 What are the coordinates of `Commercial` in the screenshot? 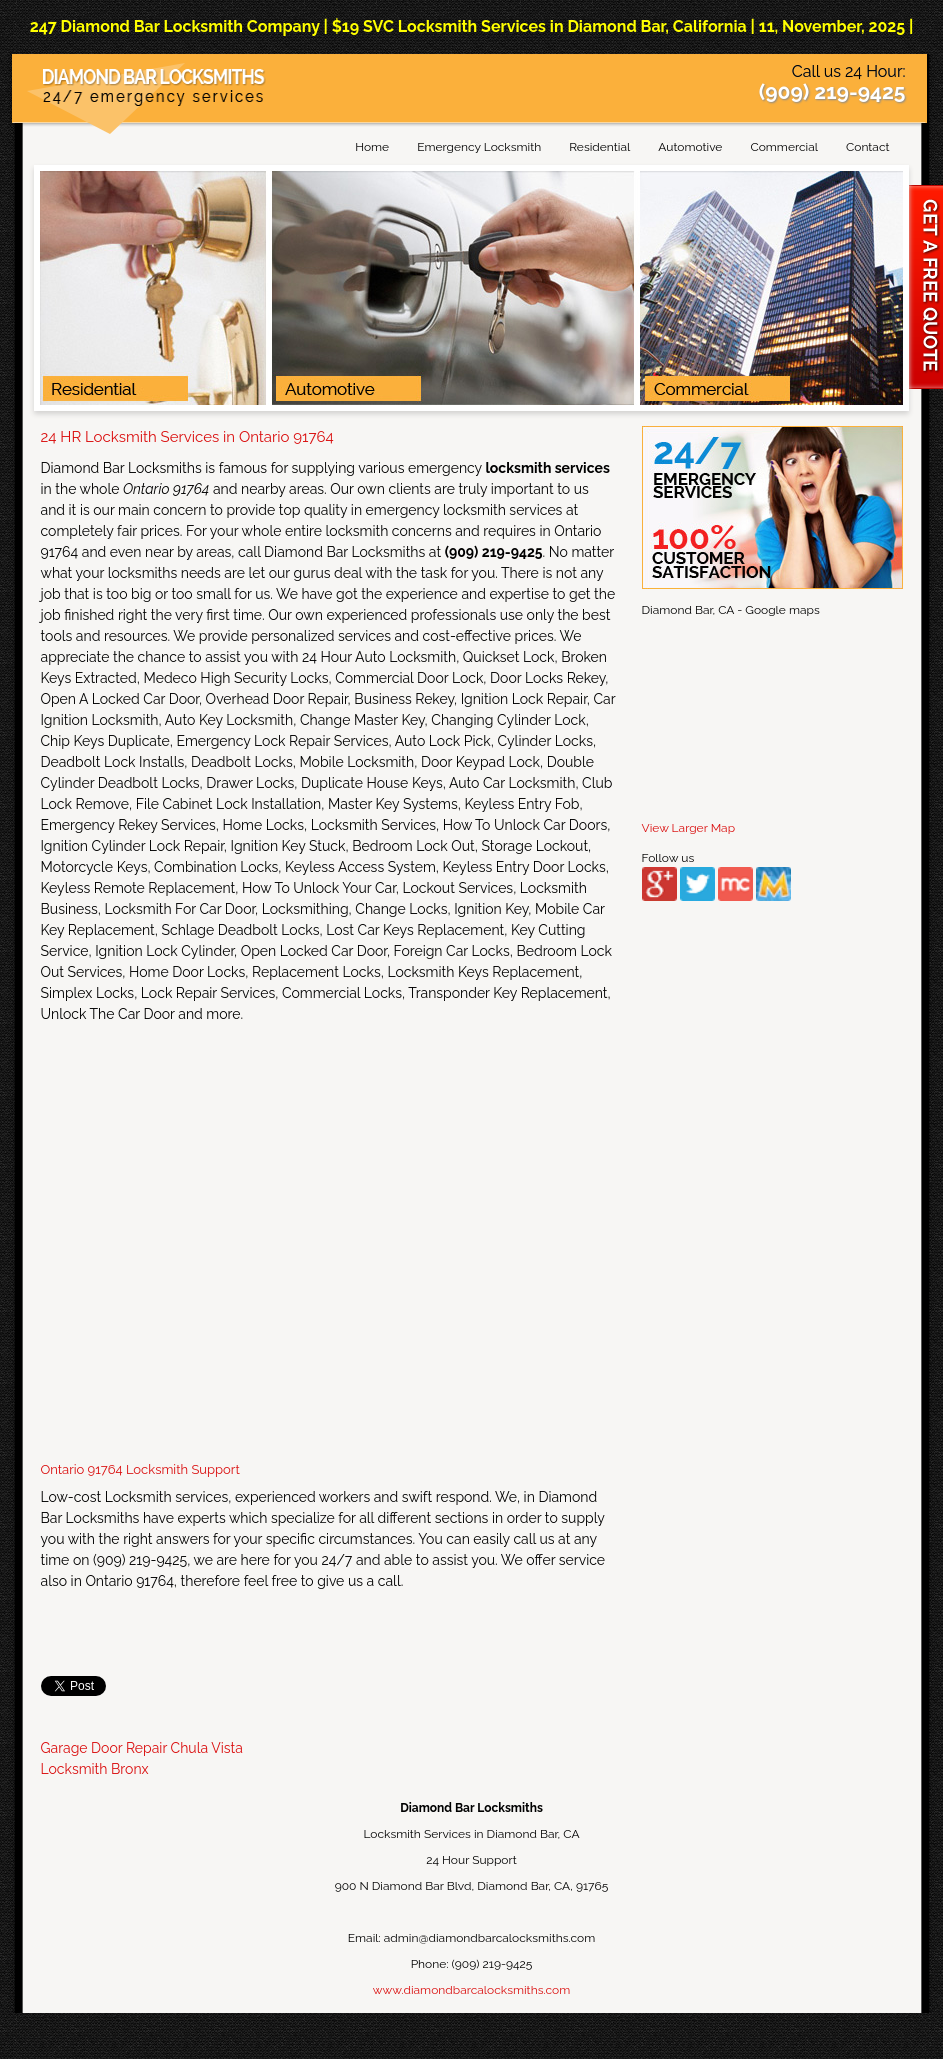 It's located at (784, 147).